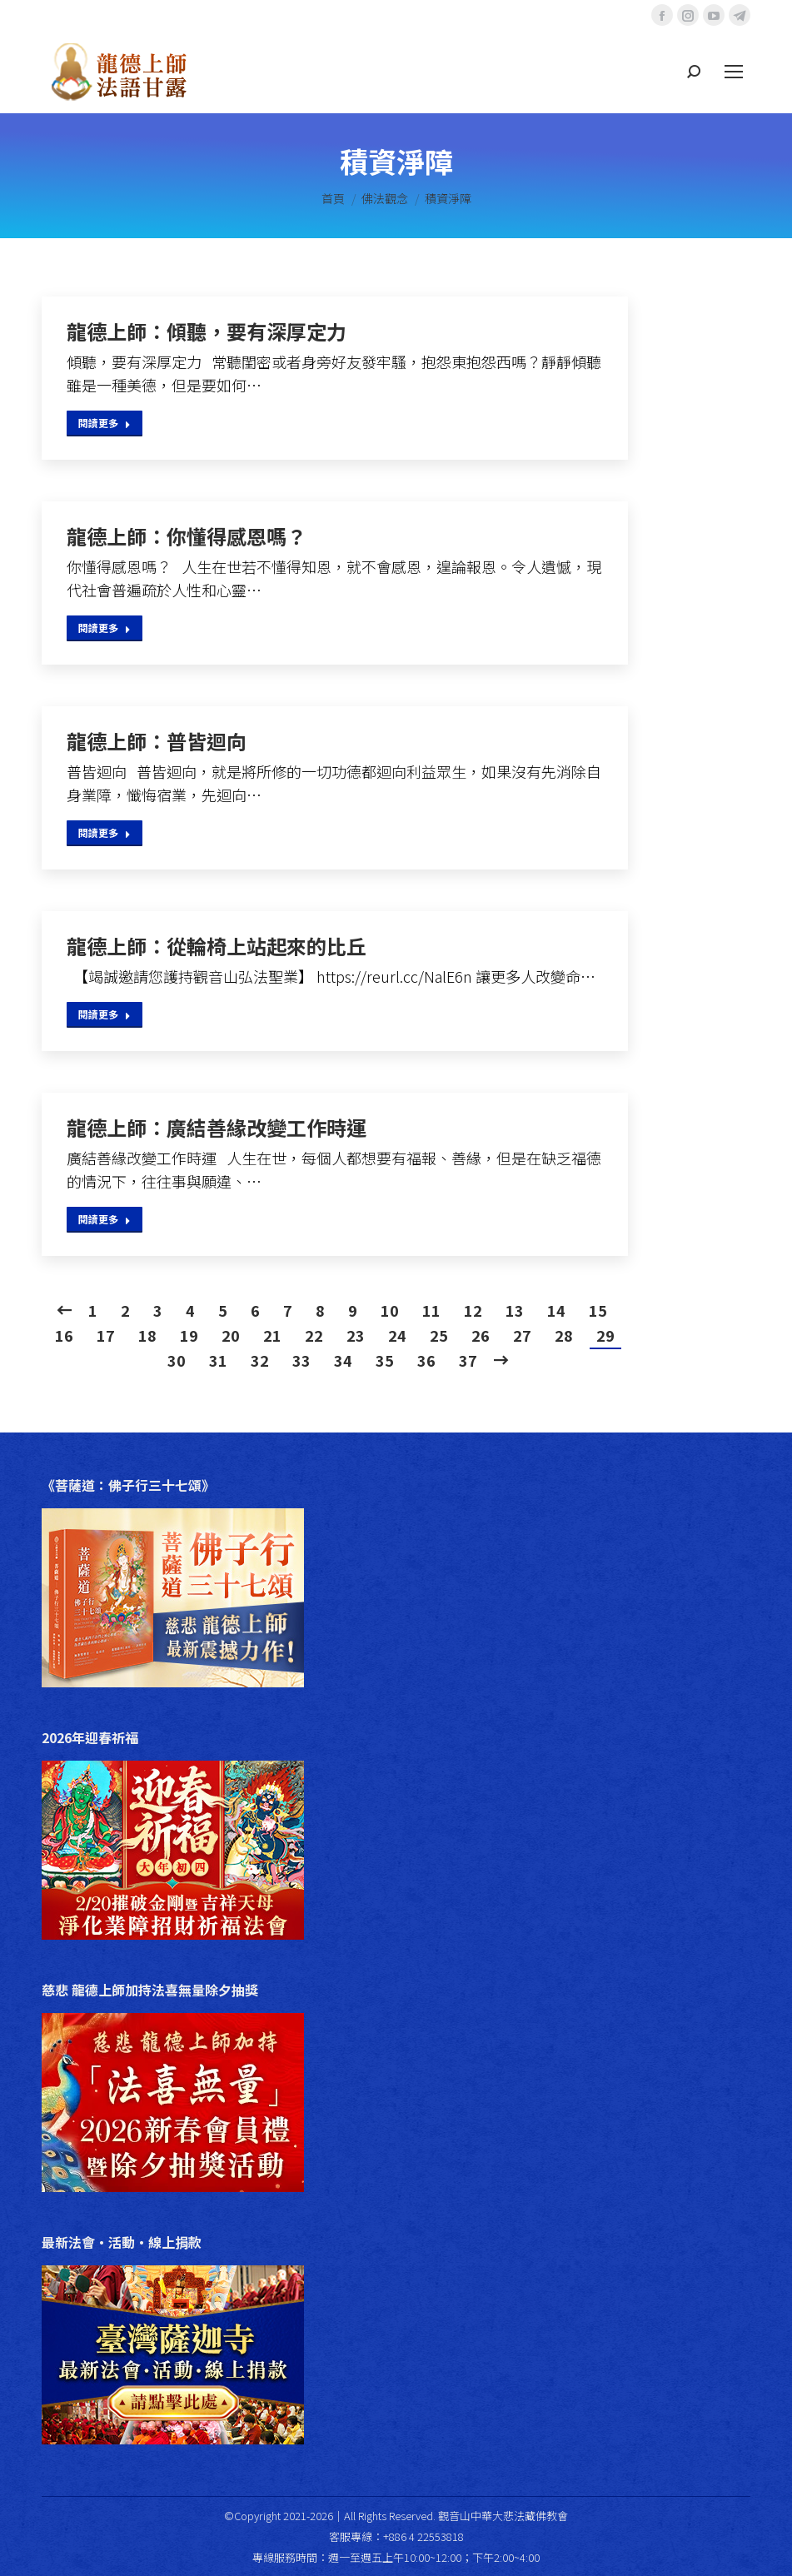 The height and width of the screenshot is (2576, 792). Describe the element at coordinates (186, 536) in the screenshot. I see `龍德上師：你懂得感恩嗎？` at that location.